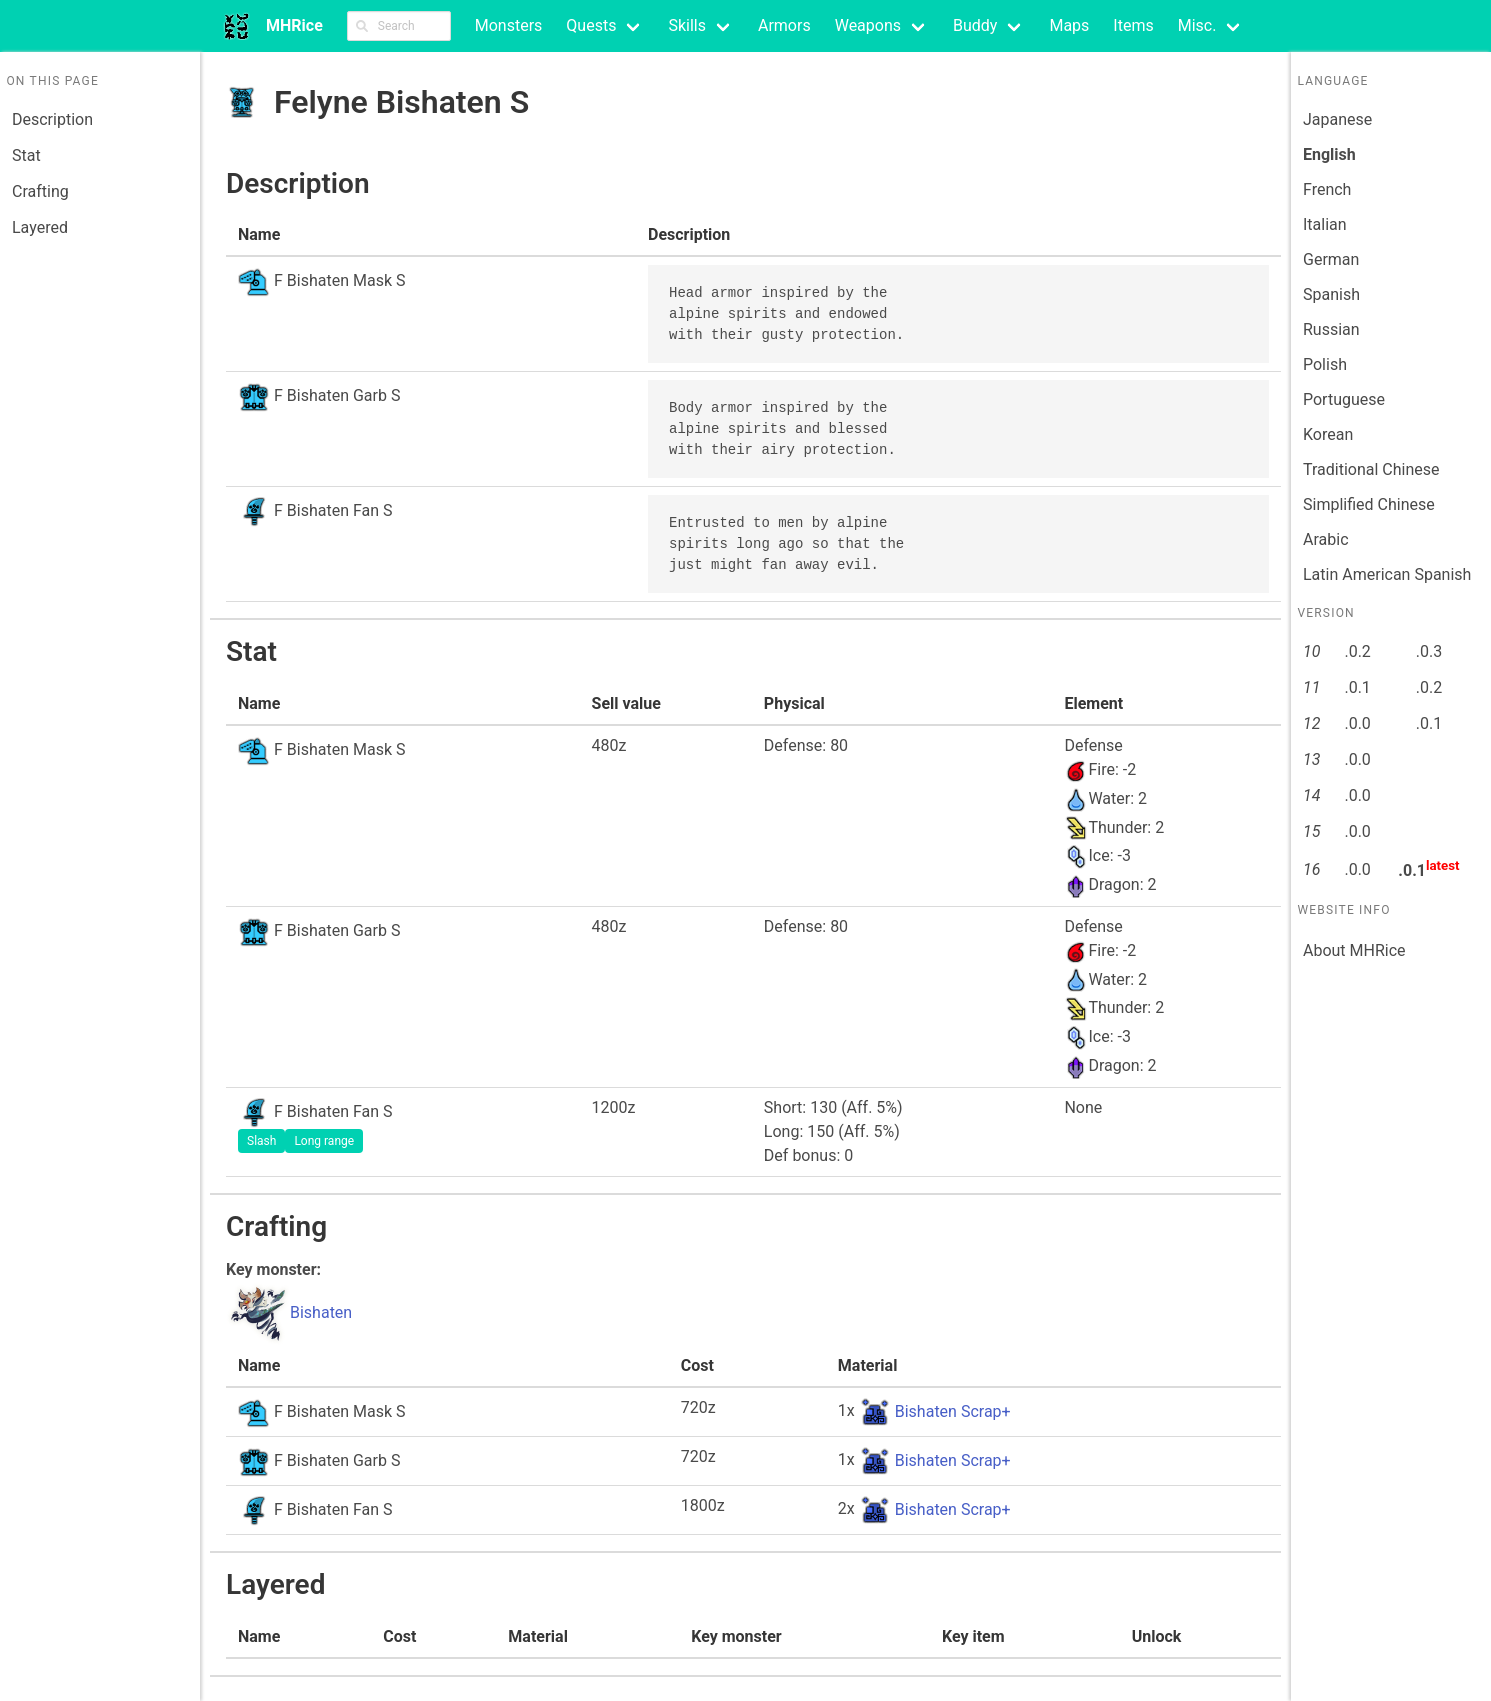 This screenshot has width=1491, height=1701. What do you see at coordinates (1429, 651) in the screenshot?
I see `.0.3` at bounding box center [1429, 651].